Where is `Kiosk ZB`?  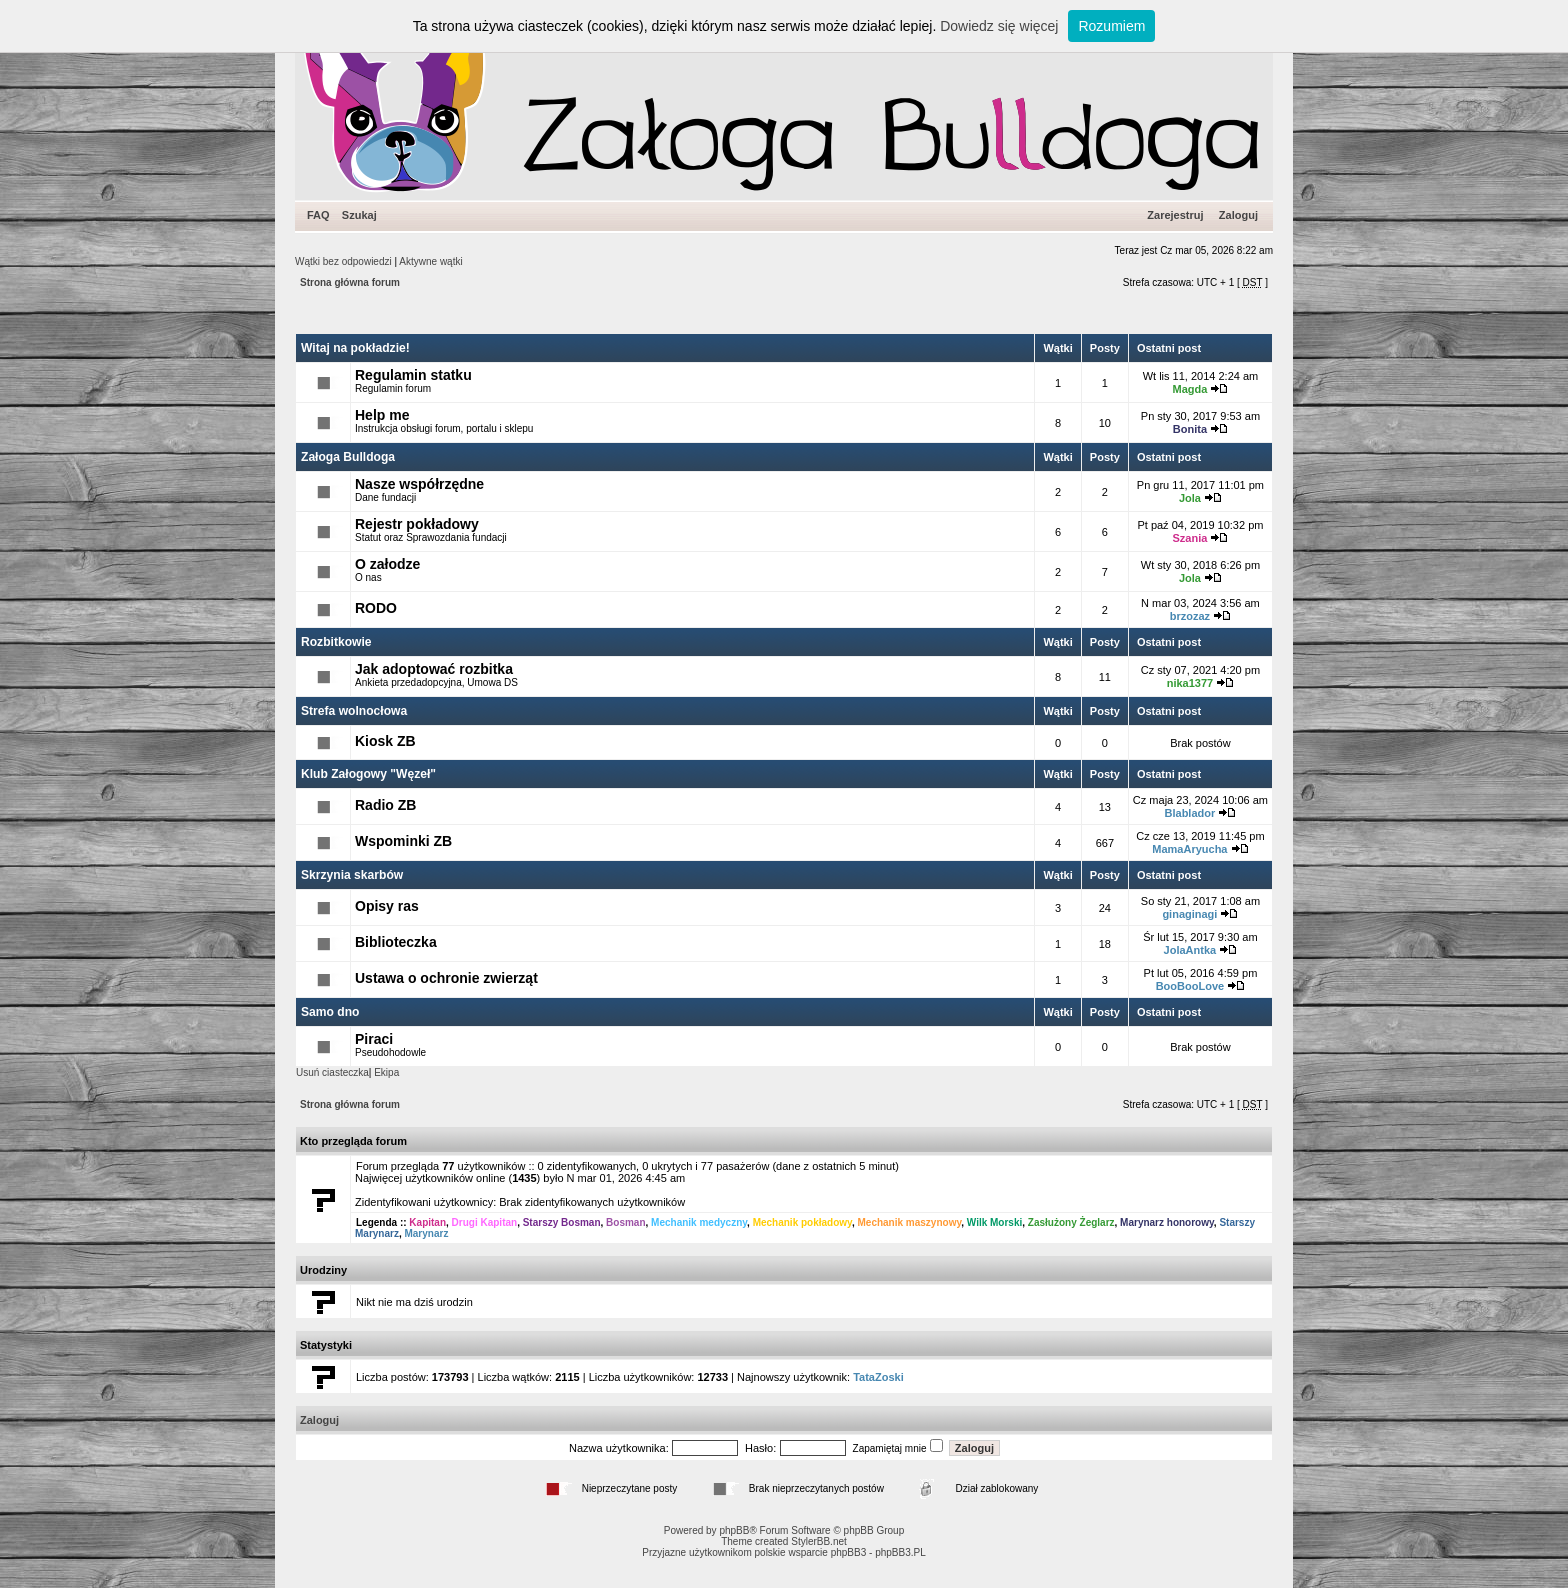 Kiosk ZB is located at coordinates (385, 741).